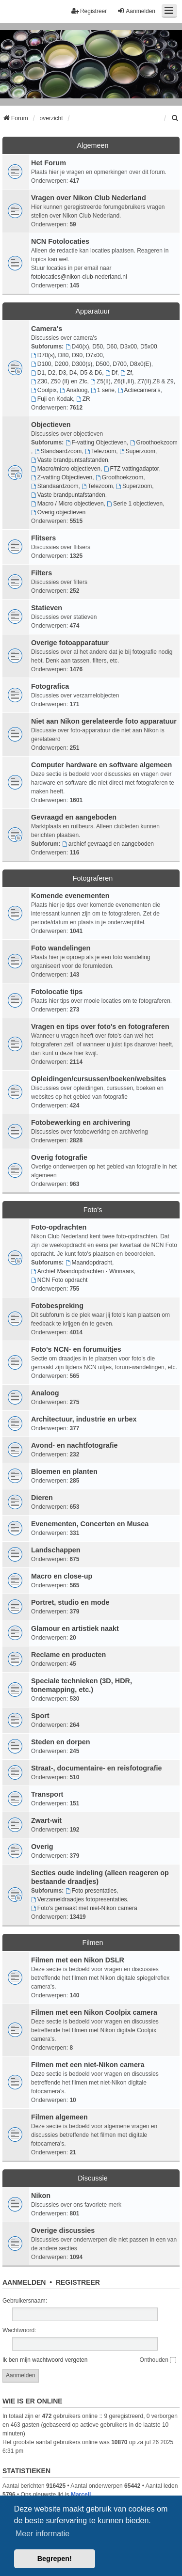  I want to click on Statieven, so click(46, 608).